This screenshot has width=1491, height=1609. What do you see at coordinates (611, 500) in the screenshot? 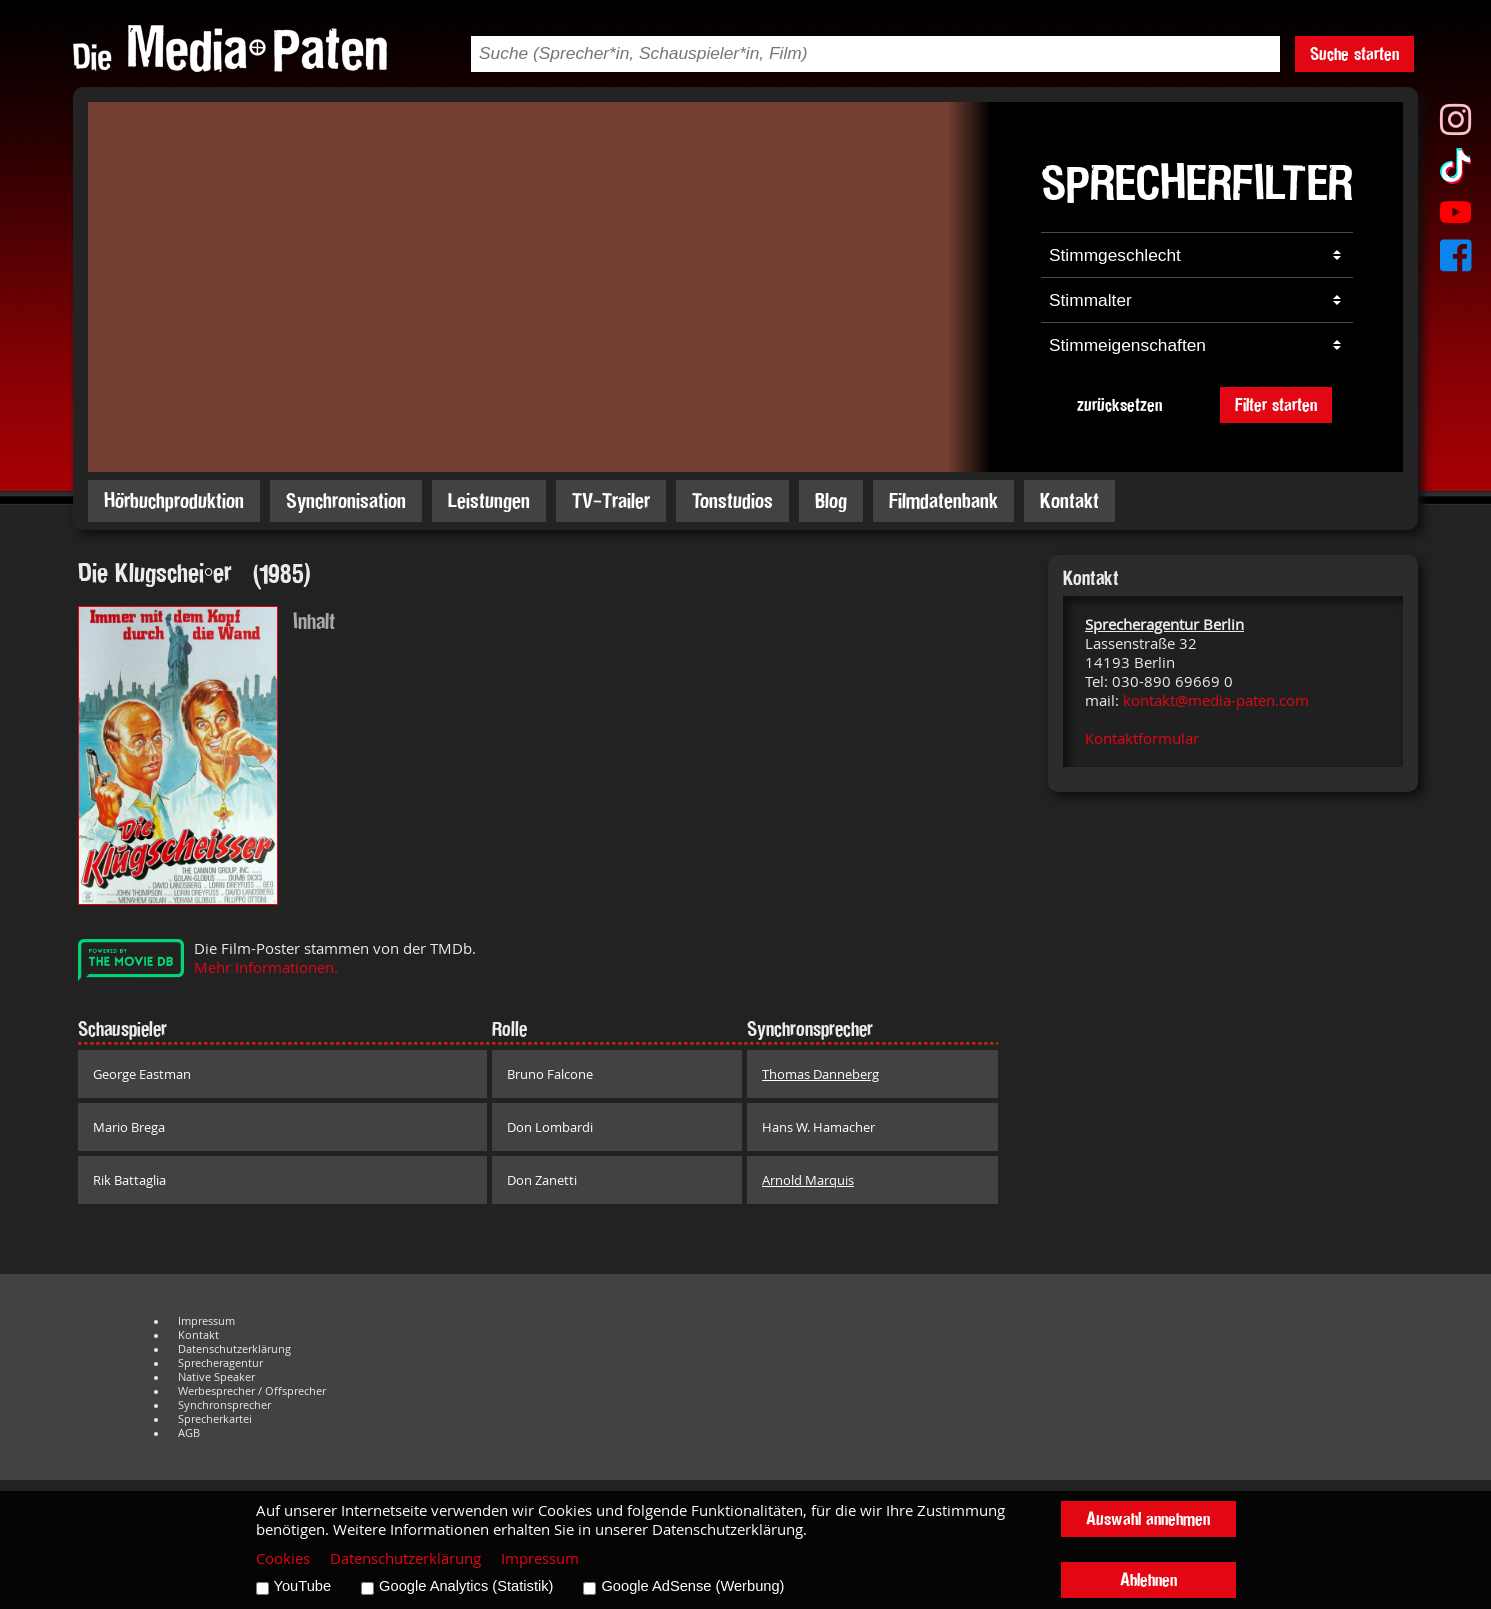
I see `TV-Trailer` at bounding box center [611, 500].